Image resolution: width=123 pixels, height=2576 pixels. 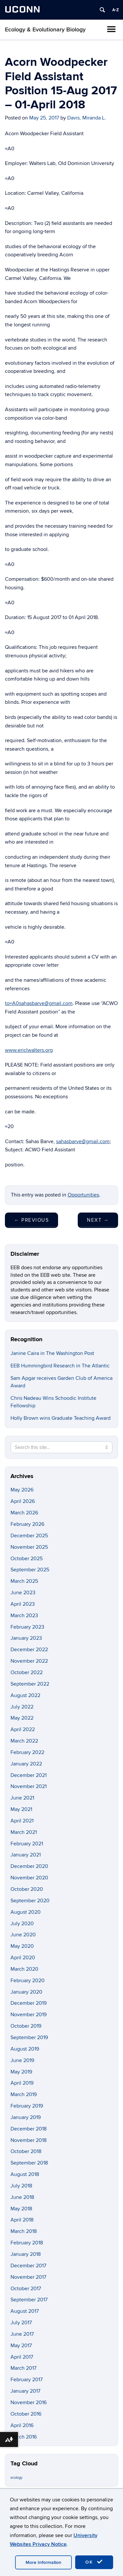 What do you see at coordinates (29, 1050) in the screenshot?
I see `www.ericlwalters.org` at bounding box center [29, 1050].